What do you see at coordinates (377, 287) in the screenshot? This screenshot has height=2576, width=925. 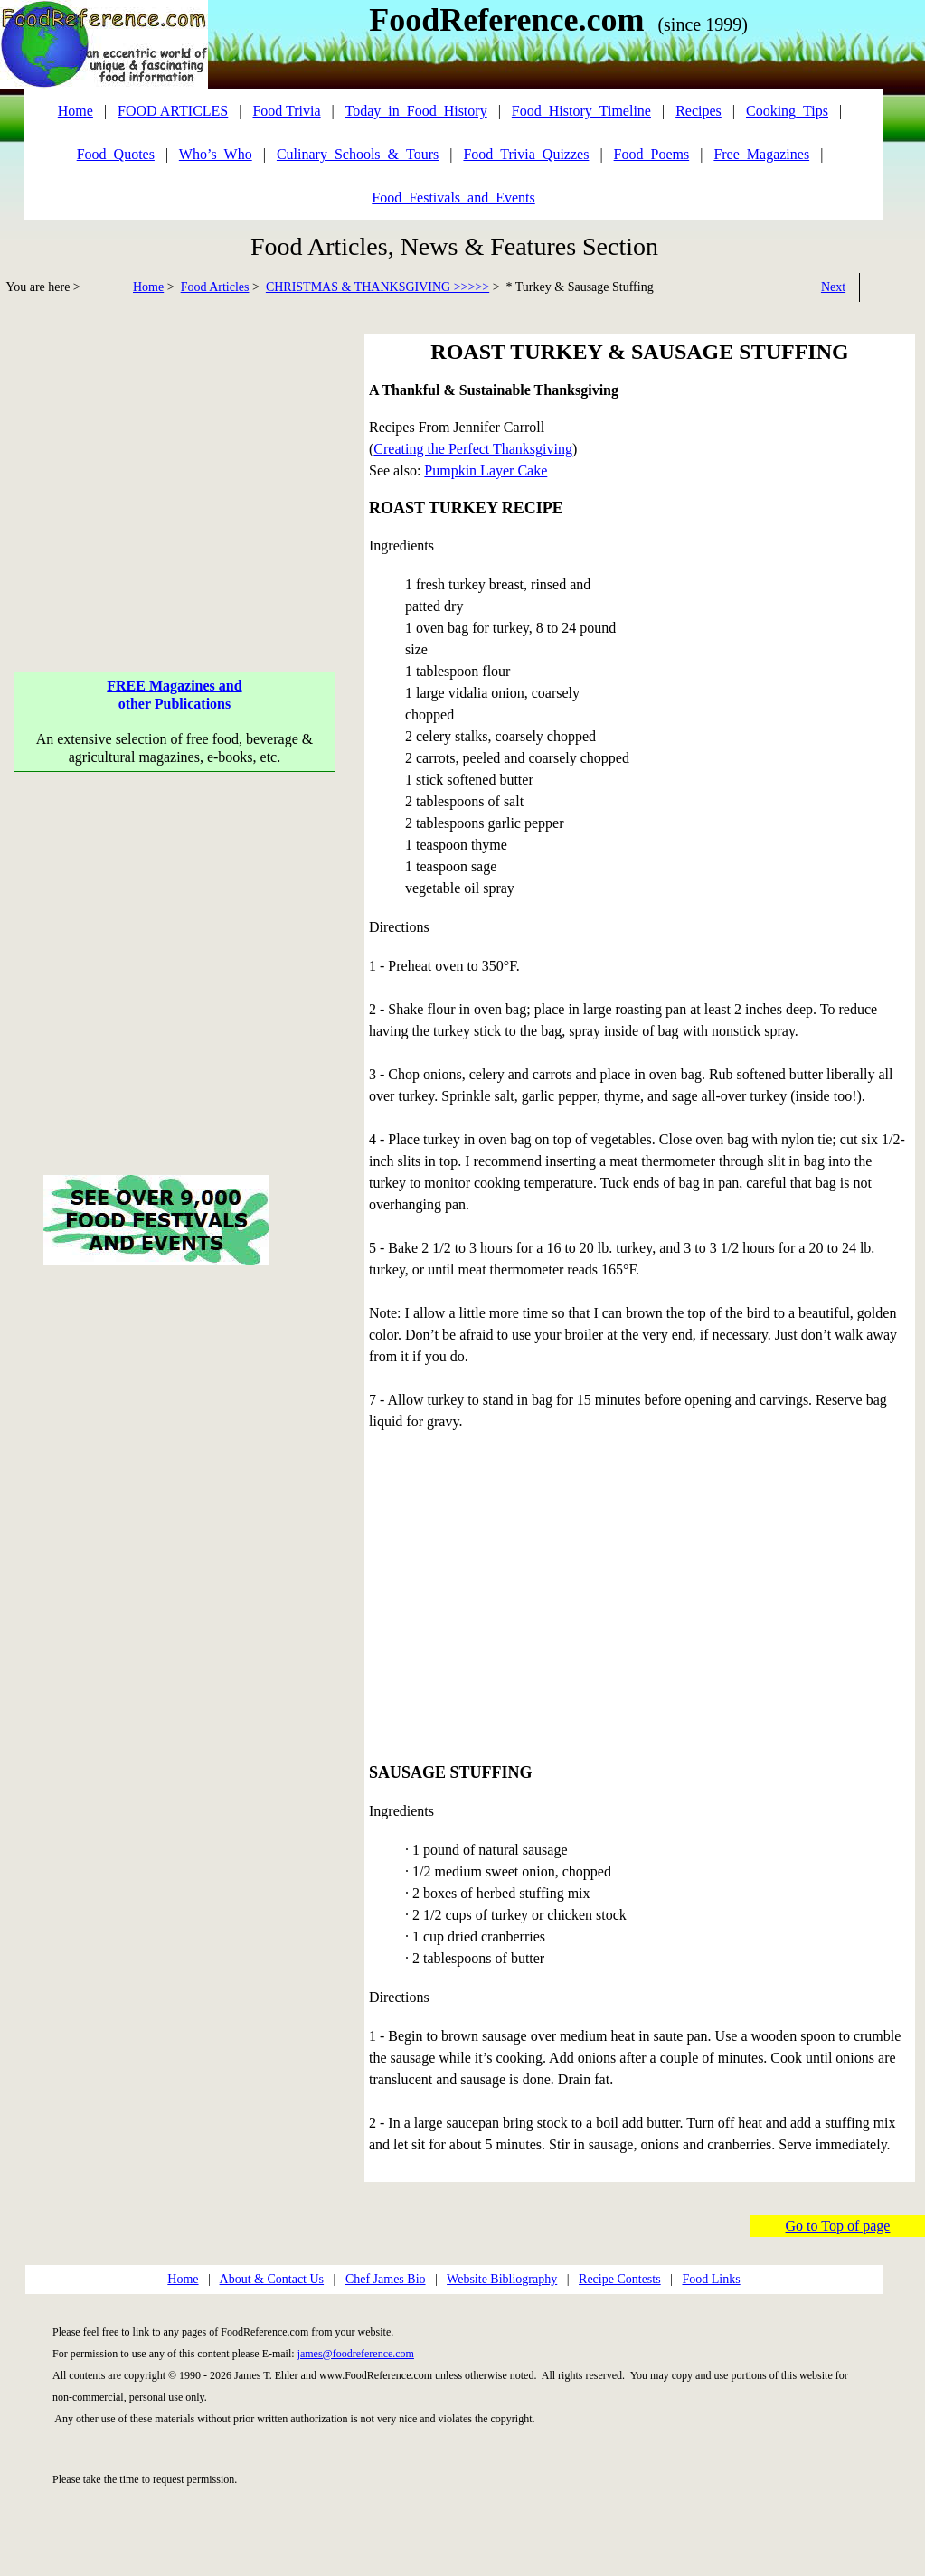 I see `CHRISTMAS & THANKSGIVING >>>>>` at bounding box center [377, 287].